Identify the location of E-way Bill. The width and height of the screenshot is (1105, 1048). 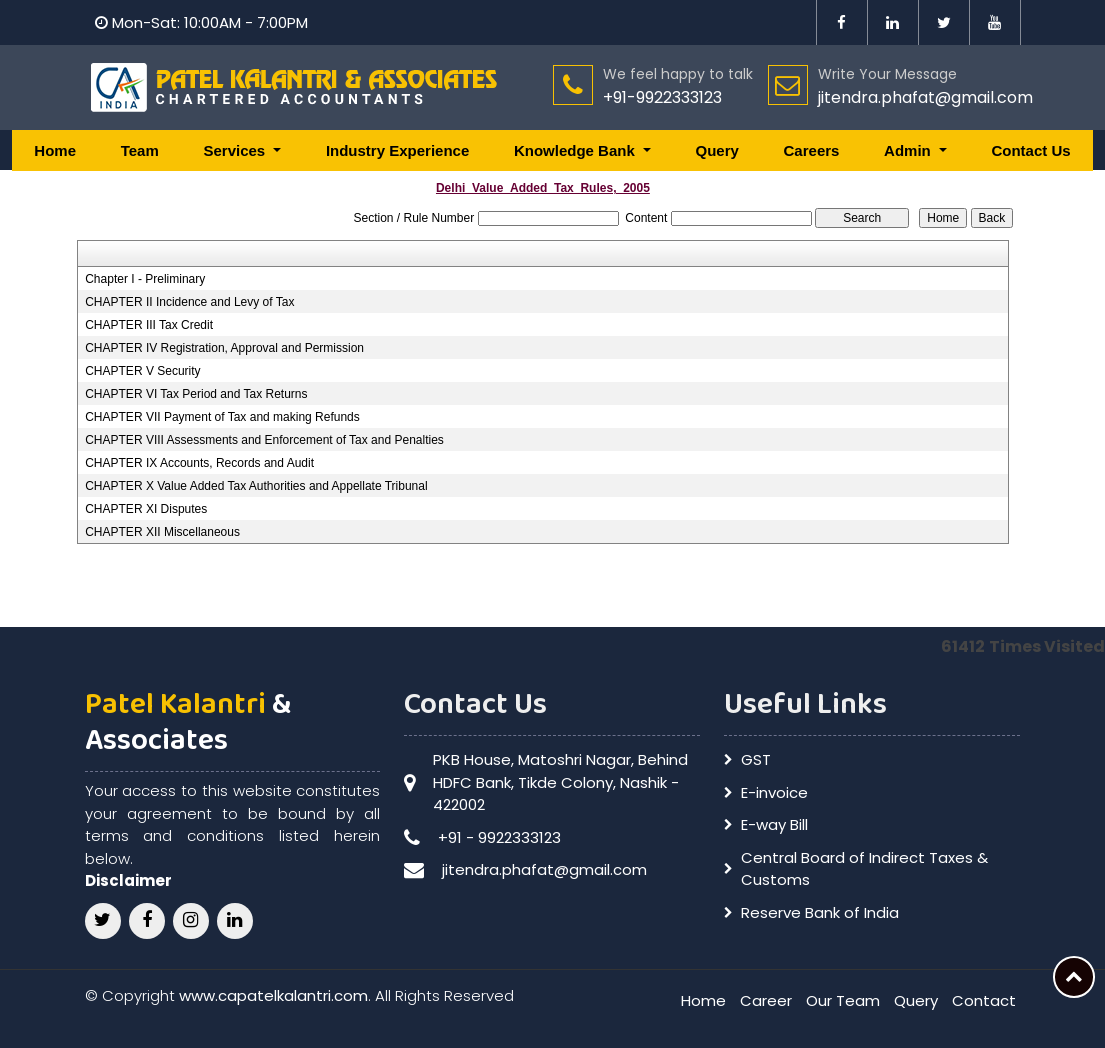
(774, 824).